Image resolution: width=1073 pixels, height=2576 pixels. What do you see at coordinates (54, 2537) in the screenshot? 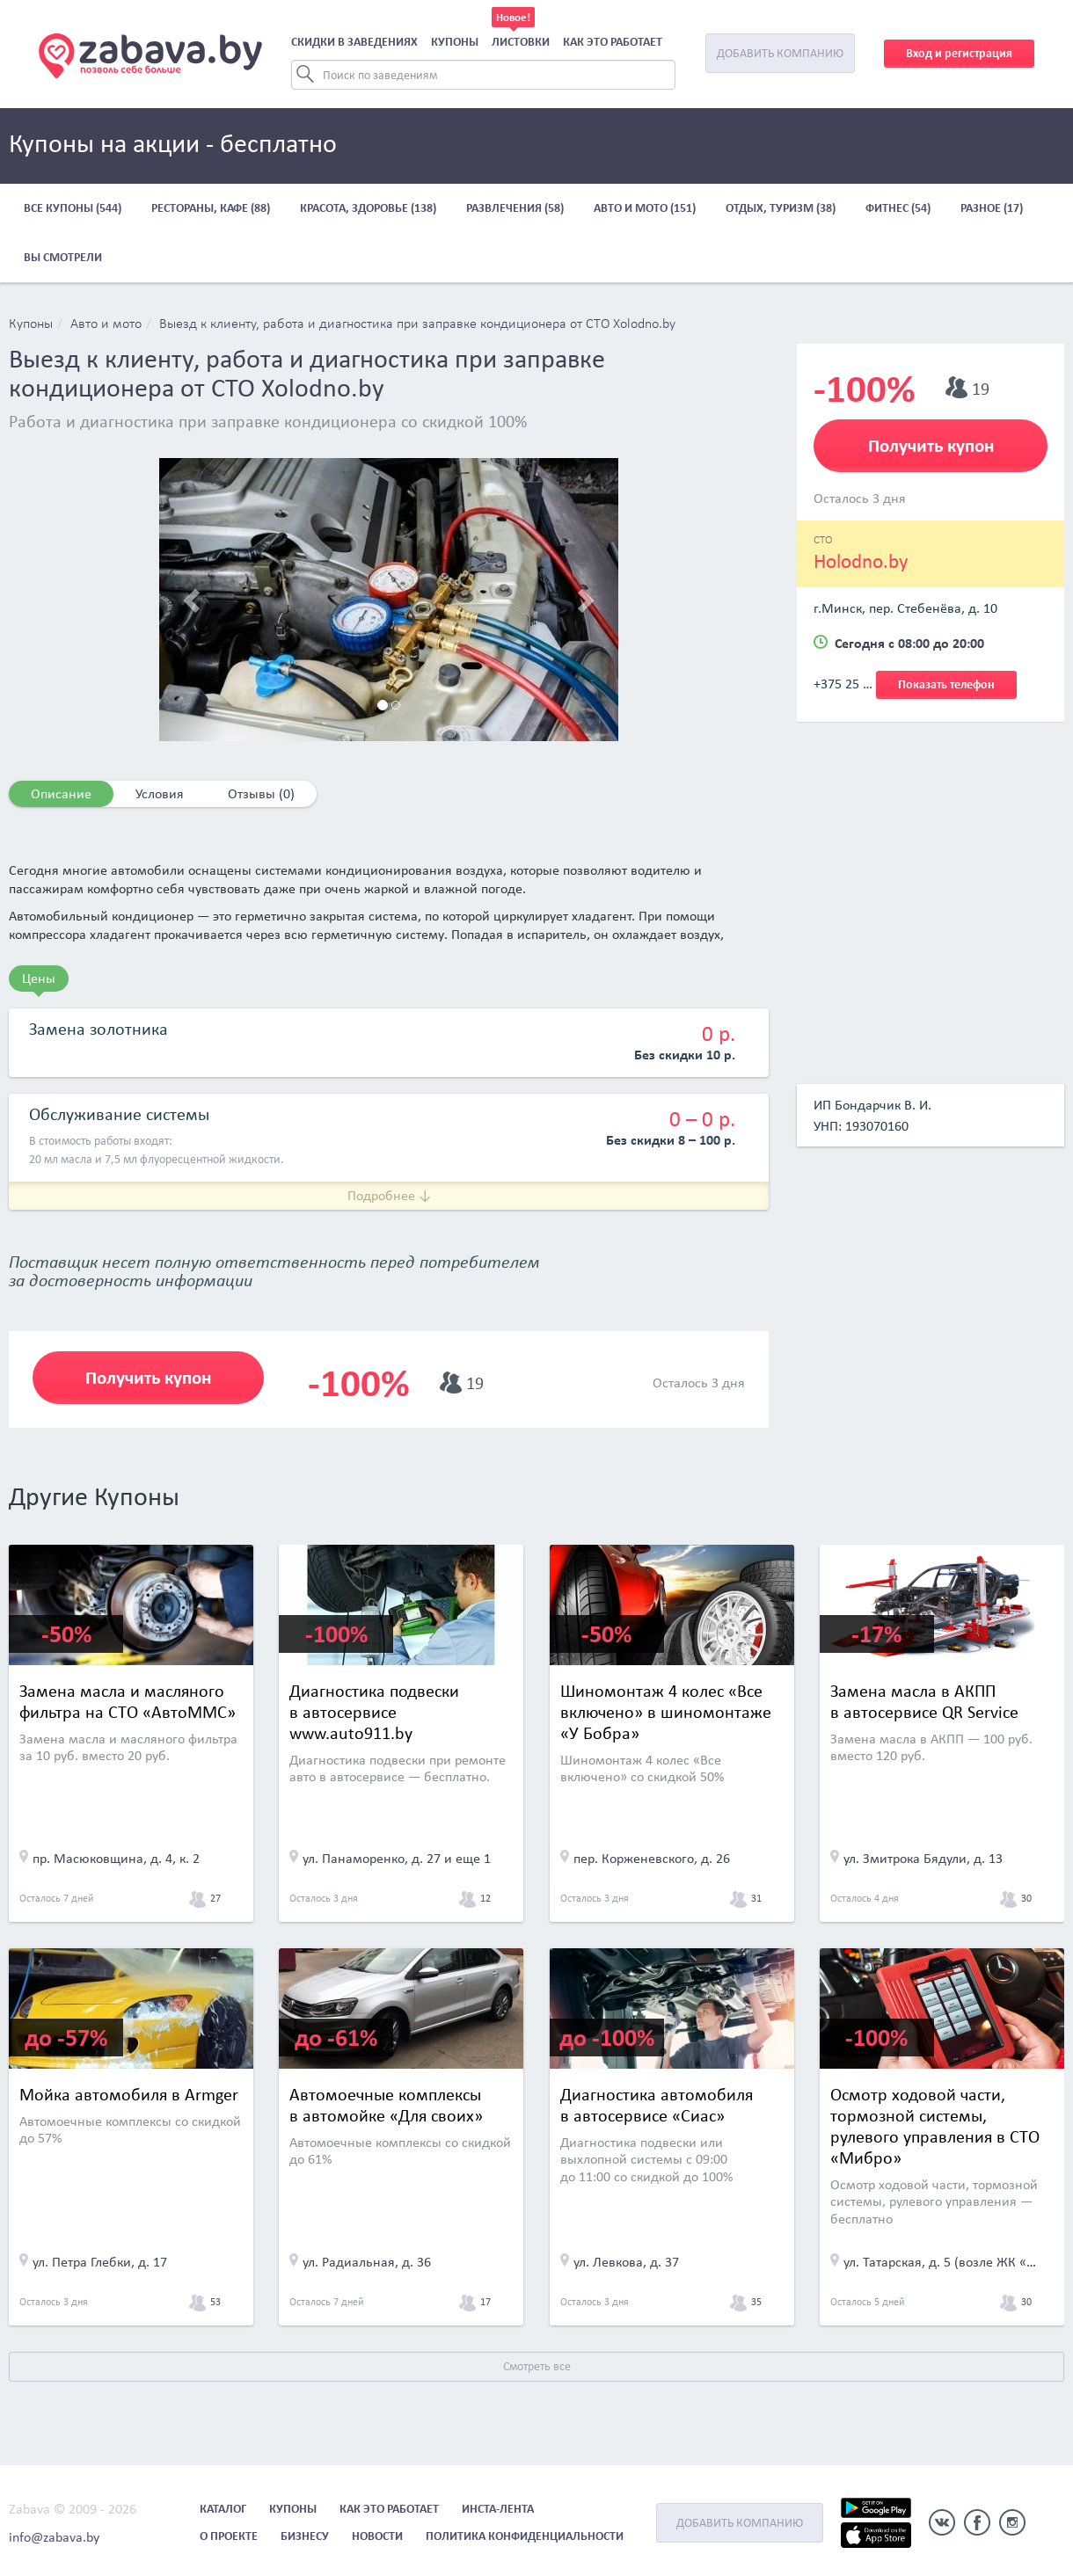
I see `info@zabava.by` at bounding box center [54, 2537].